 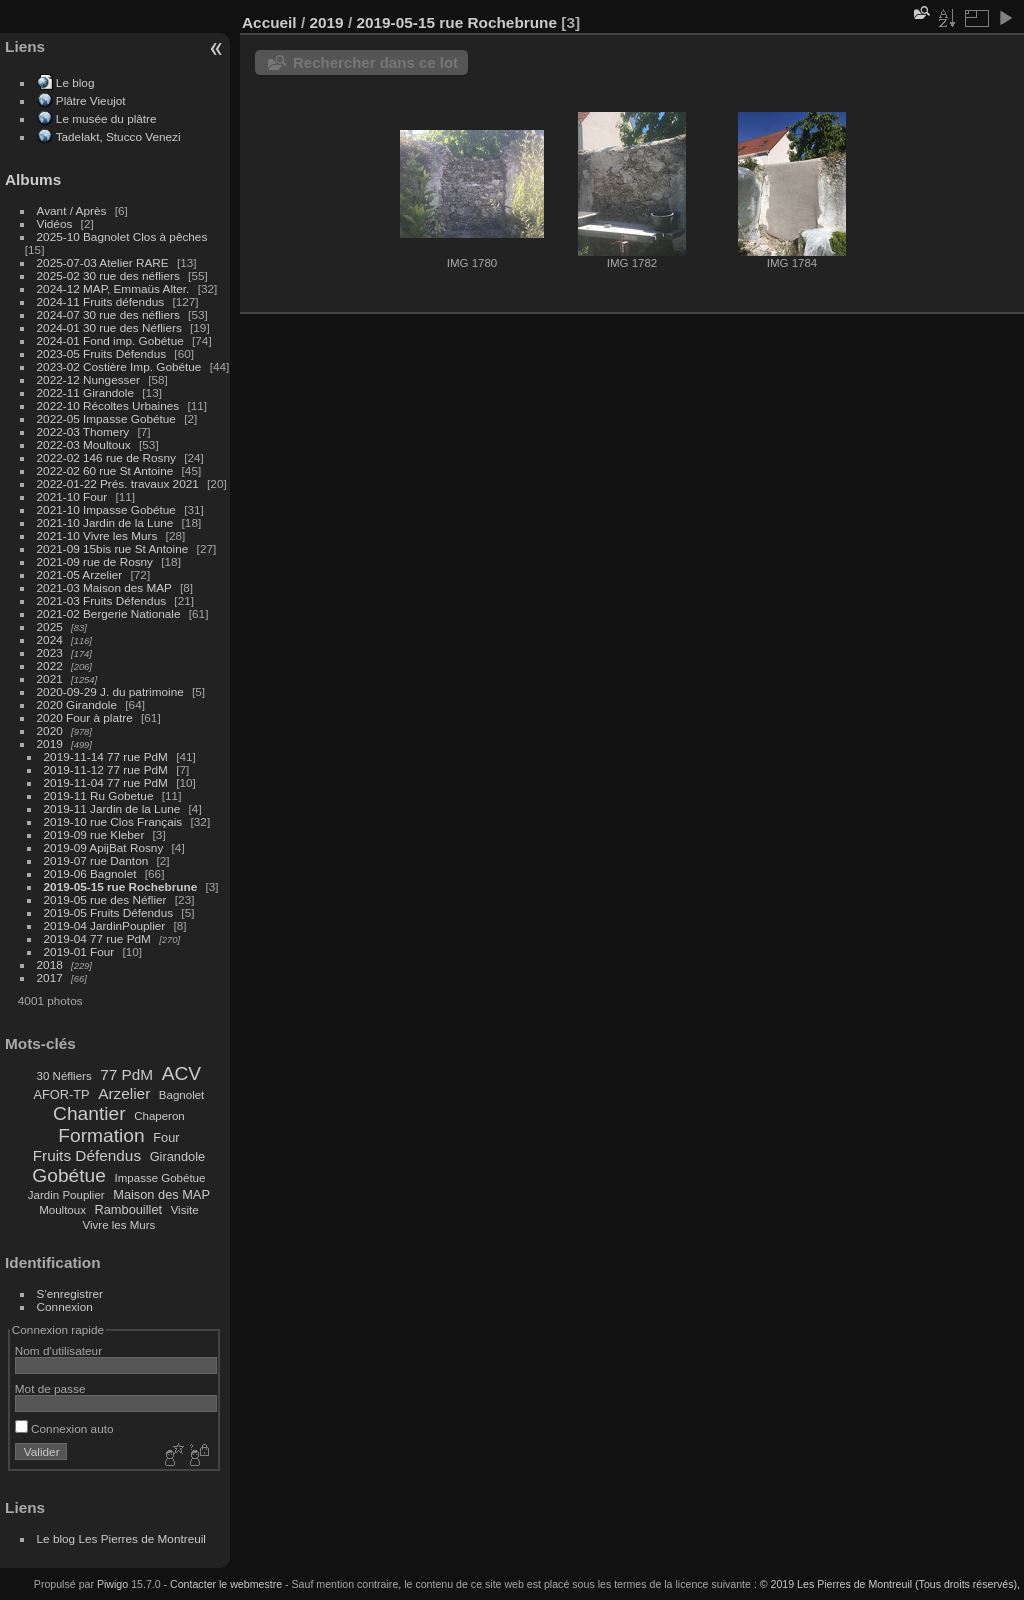 What do you see at coordinates (65, 1306) in the screenshot?
I see `Connexion` at bounding box center [65, 1306].